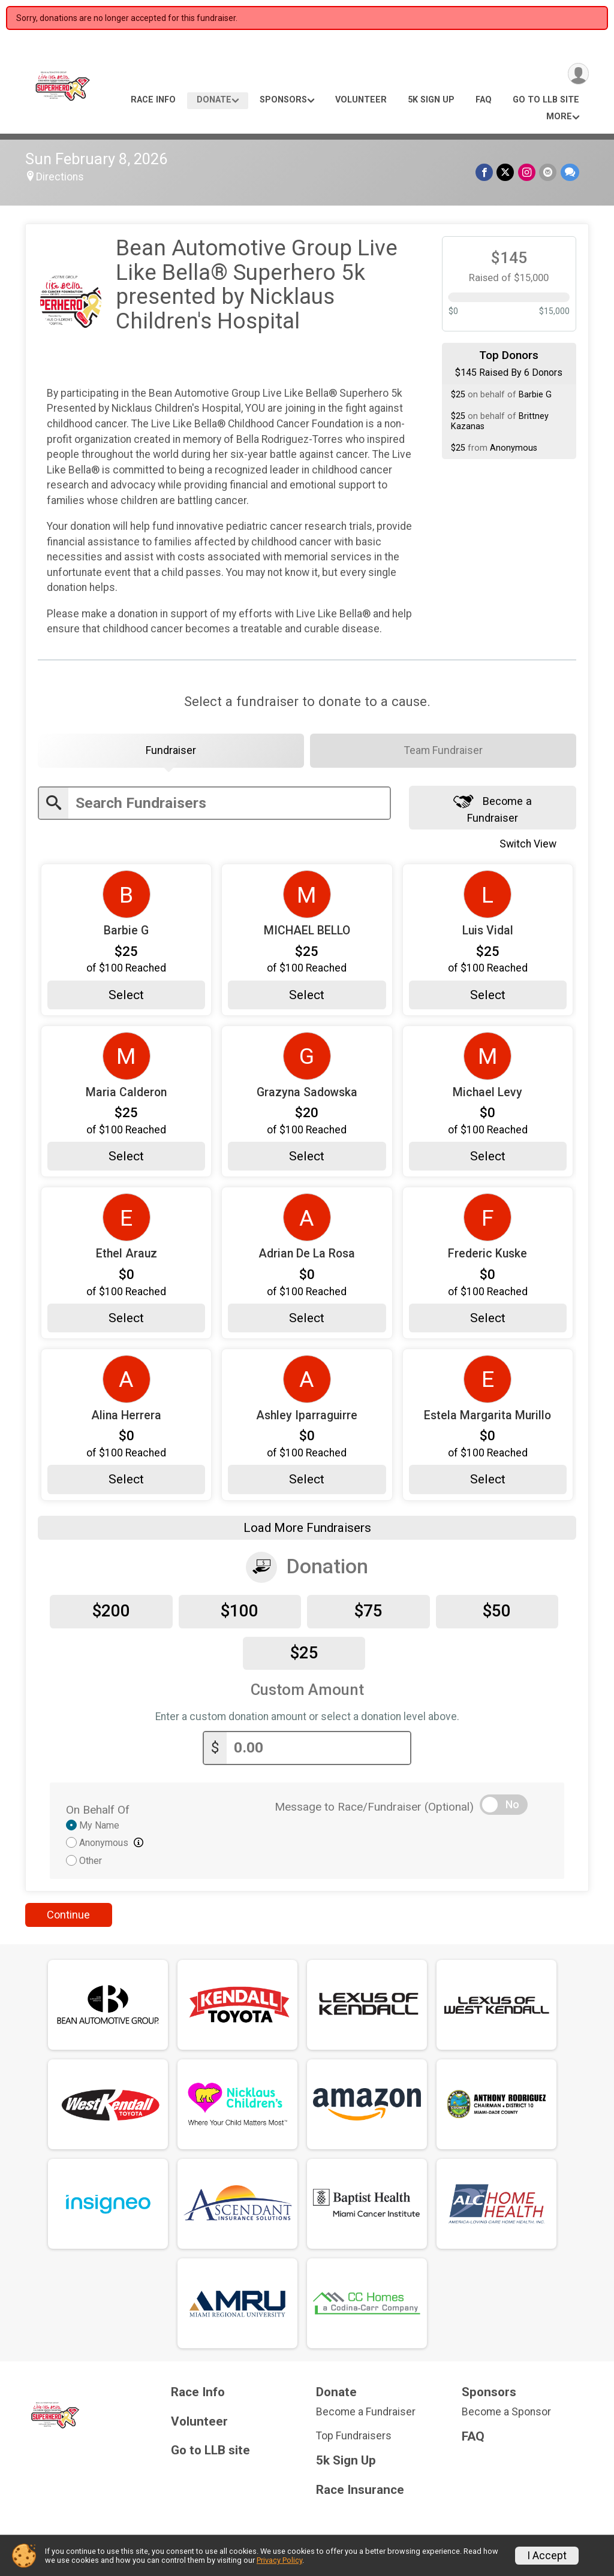  Describe the element at coordinates (506, 172) in the screenshot. I see `[Share on Twitter]` at that location.